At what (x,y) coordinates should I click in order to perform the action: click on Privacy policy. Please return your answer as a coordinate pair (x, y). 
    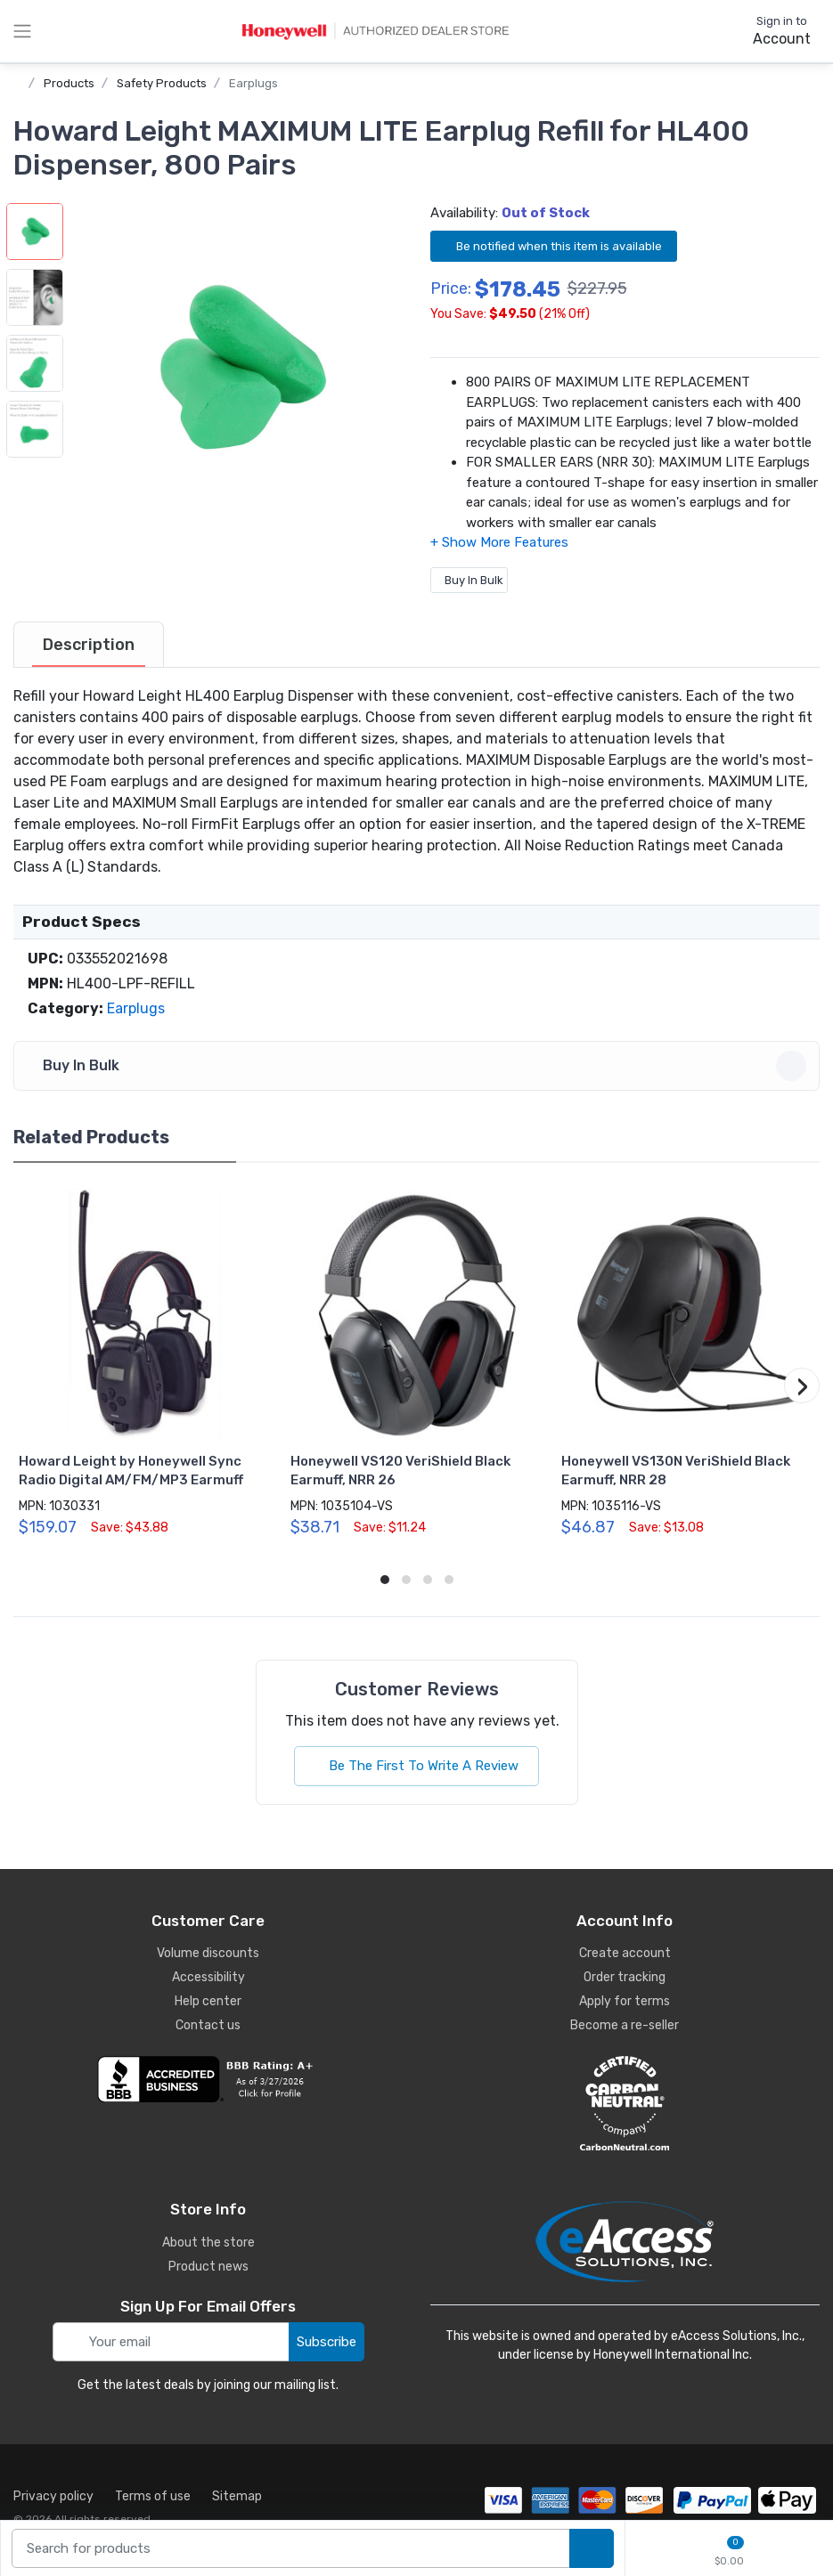
    Looking at the image, I should click on (53, 2496).